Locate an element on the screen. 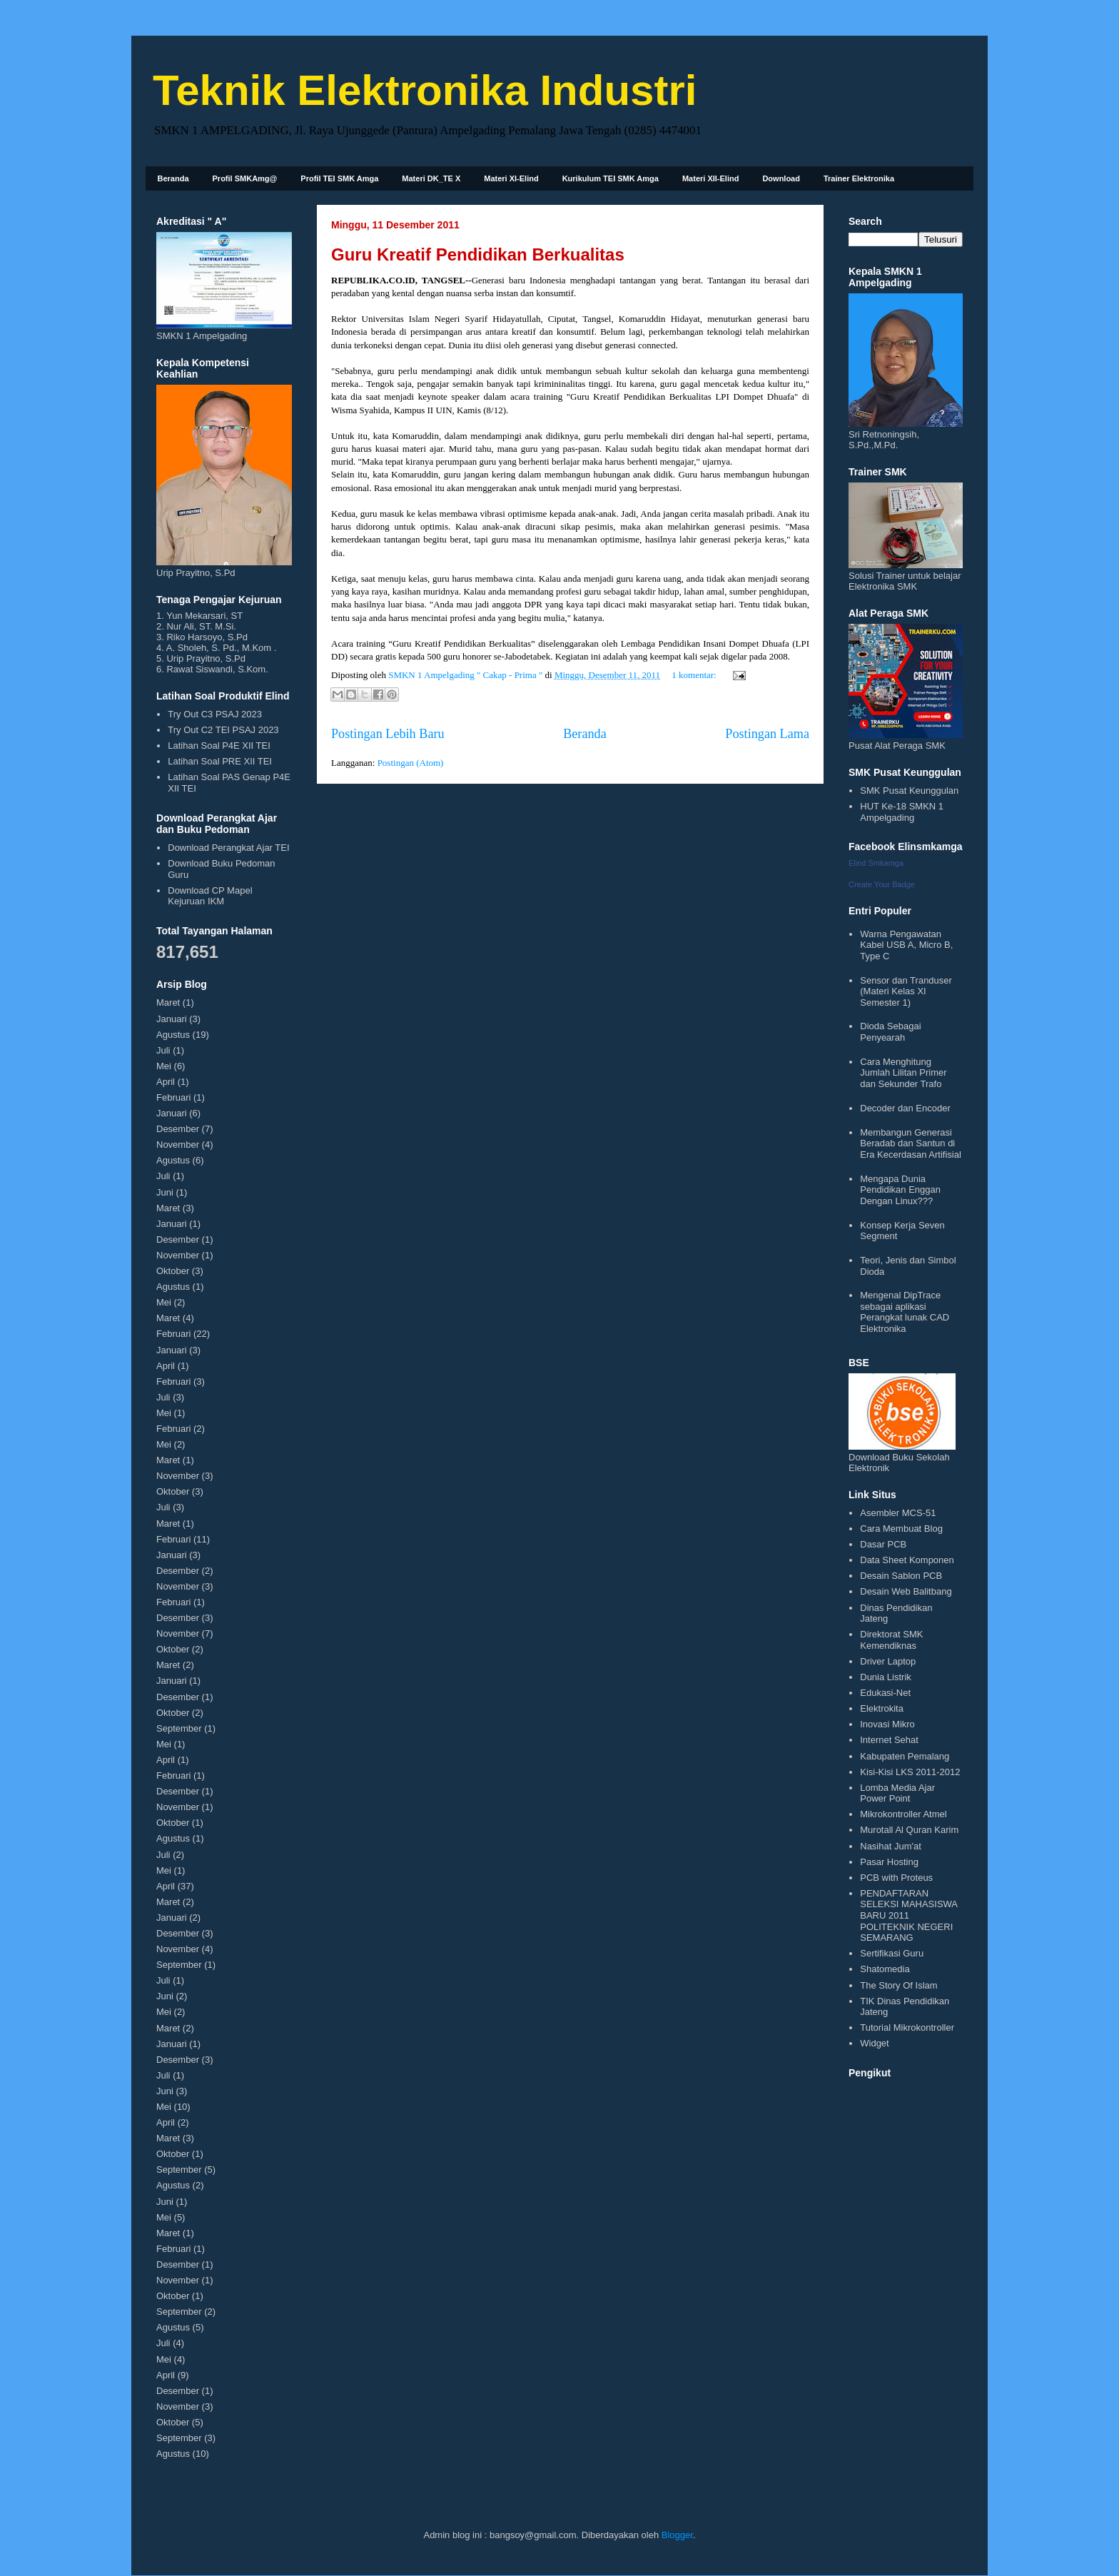 This screenshot has height=2576, width=1119. Profil TEI SMK Amga is located at coordinates (339, 178).